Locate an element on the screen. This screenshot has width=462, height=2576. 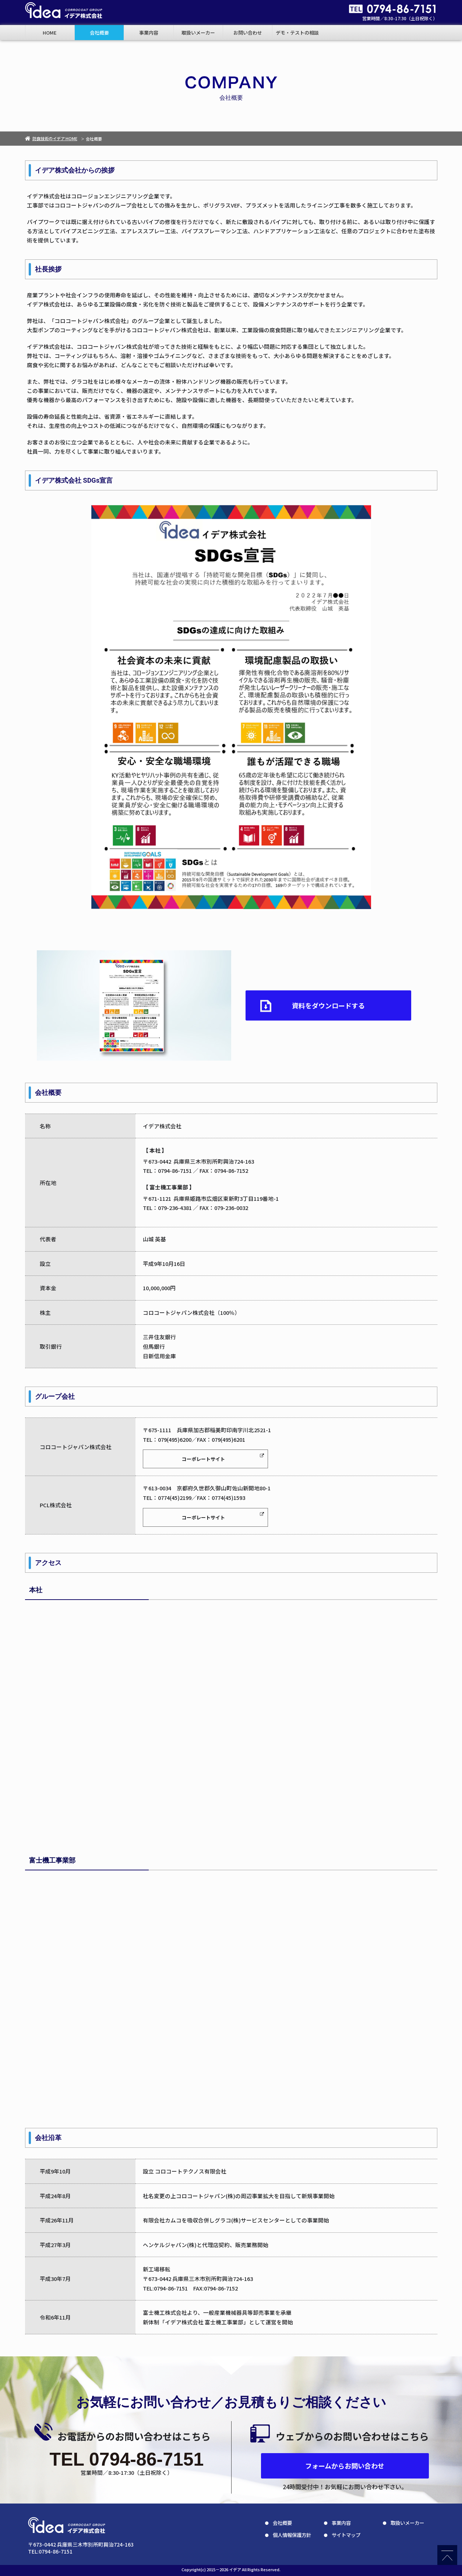
イデア is located at coordinates (235, 2569).